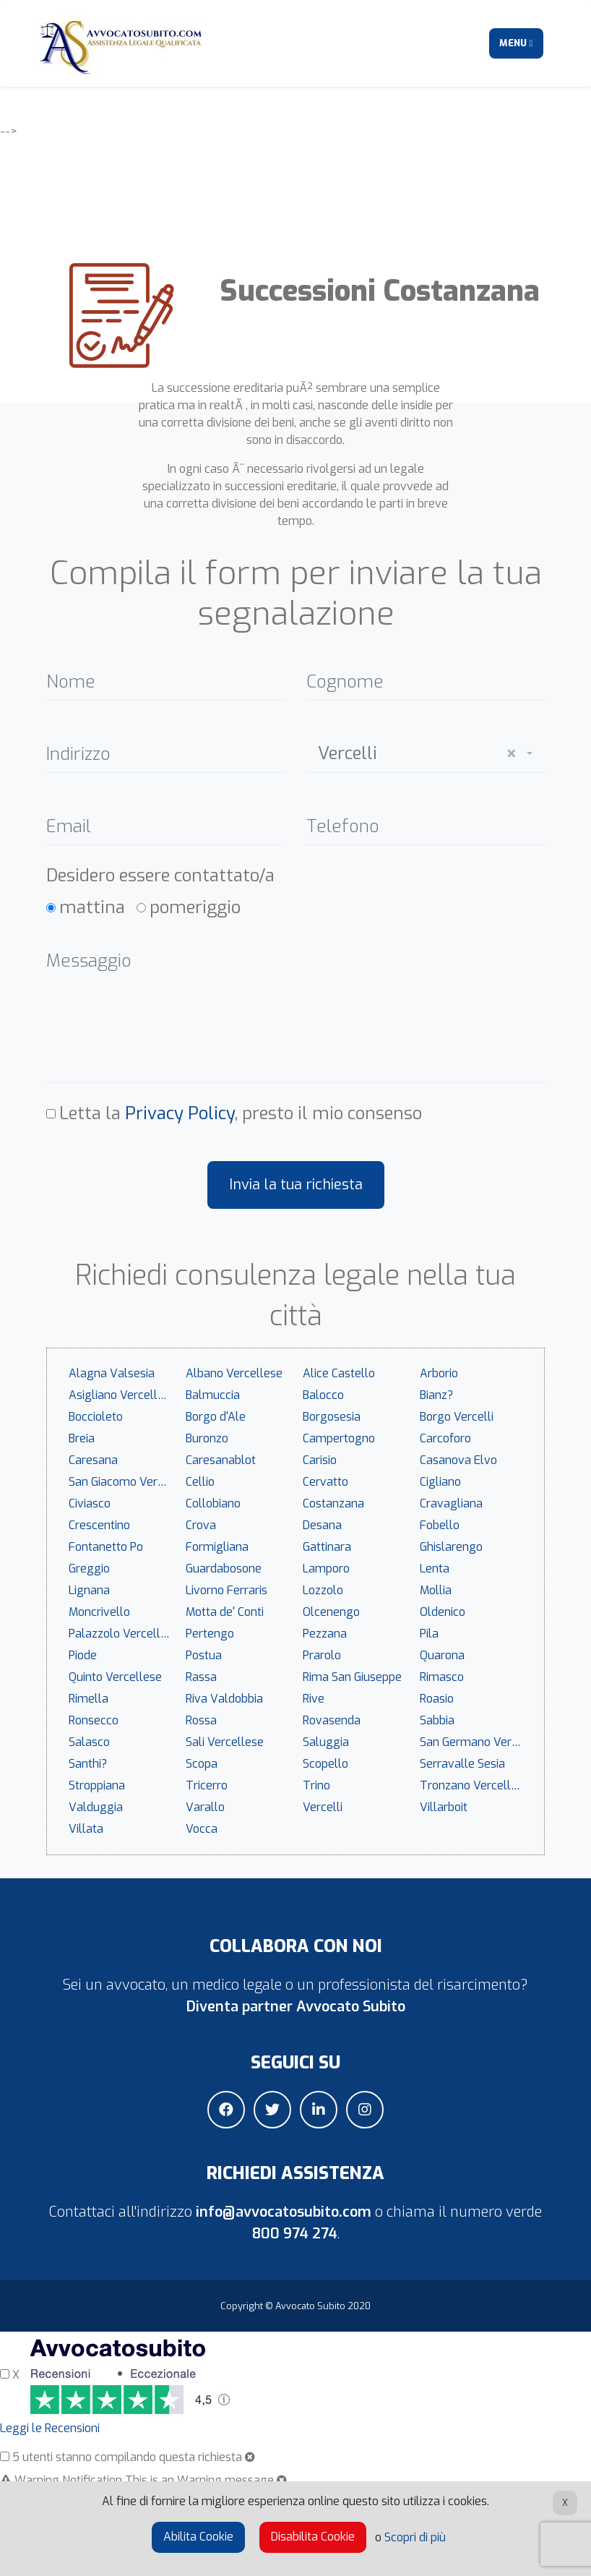 This screenshot has height=2576, width=591. What do you see at coordinates (456, 1416) in the screenshot?
I see `Borgo Vercelli` at bounding box center [456, 1416].